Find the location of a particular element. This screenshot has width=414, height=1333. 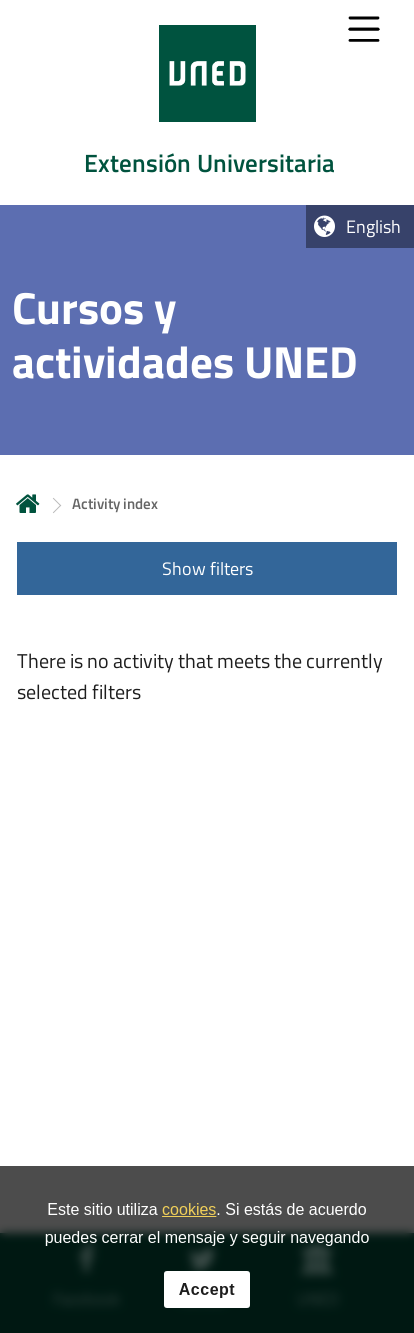

Accept [button] is located at coordinates (207, 1289).